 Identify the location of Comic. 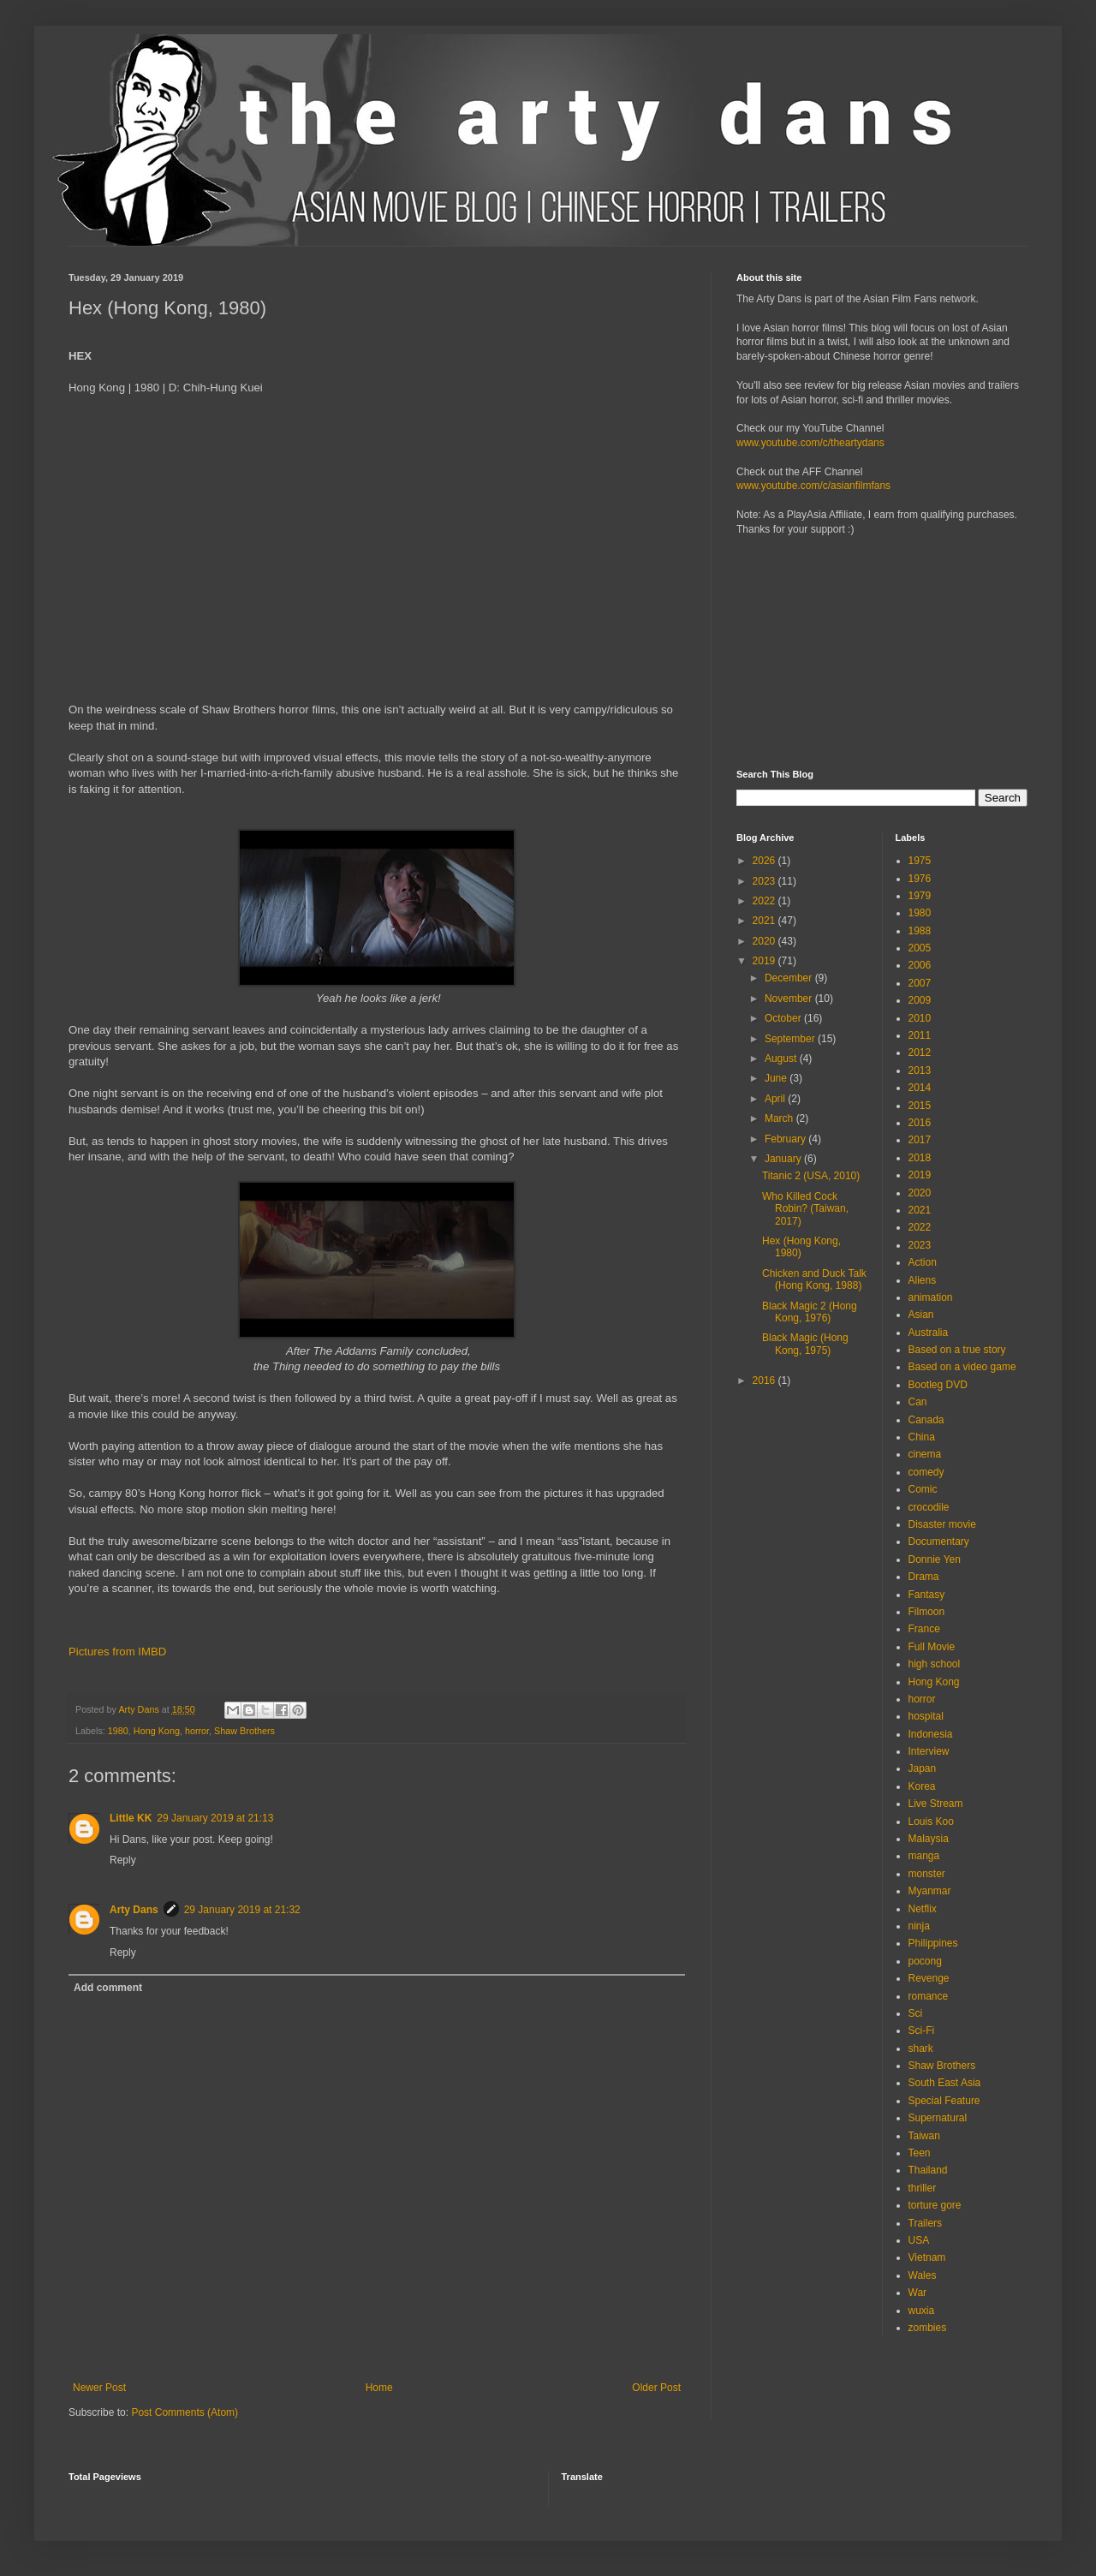
(923, 1489).